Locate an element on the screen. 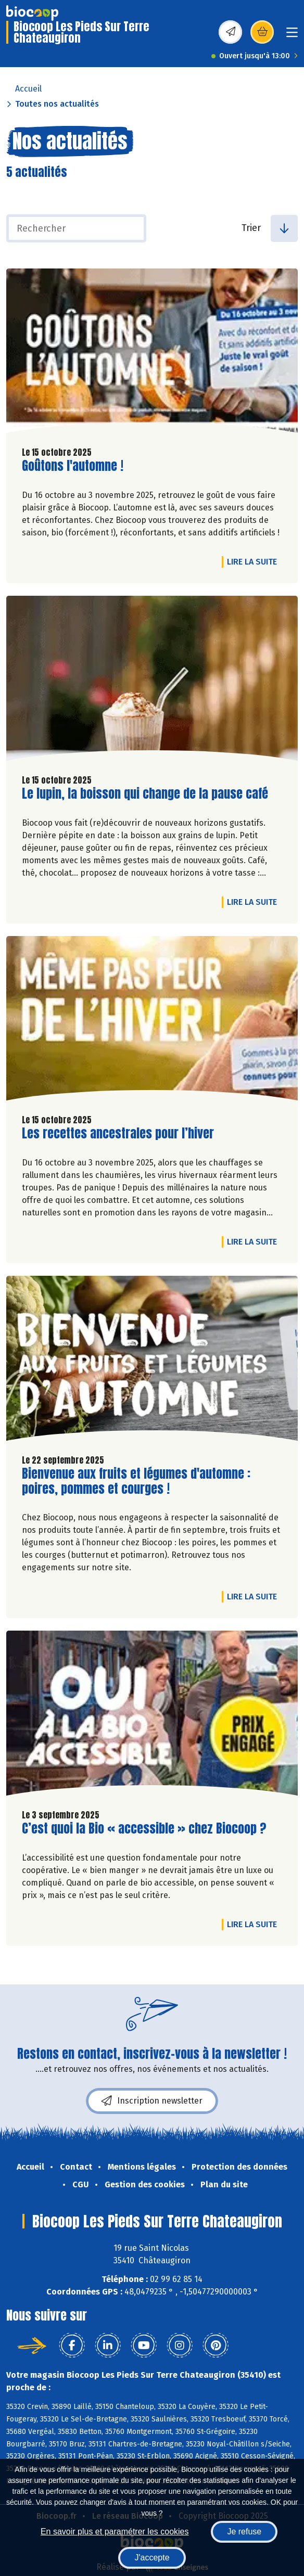 This screenshot has width=304, height=2576. Lire la suite is located at coordinates (254, 561).